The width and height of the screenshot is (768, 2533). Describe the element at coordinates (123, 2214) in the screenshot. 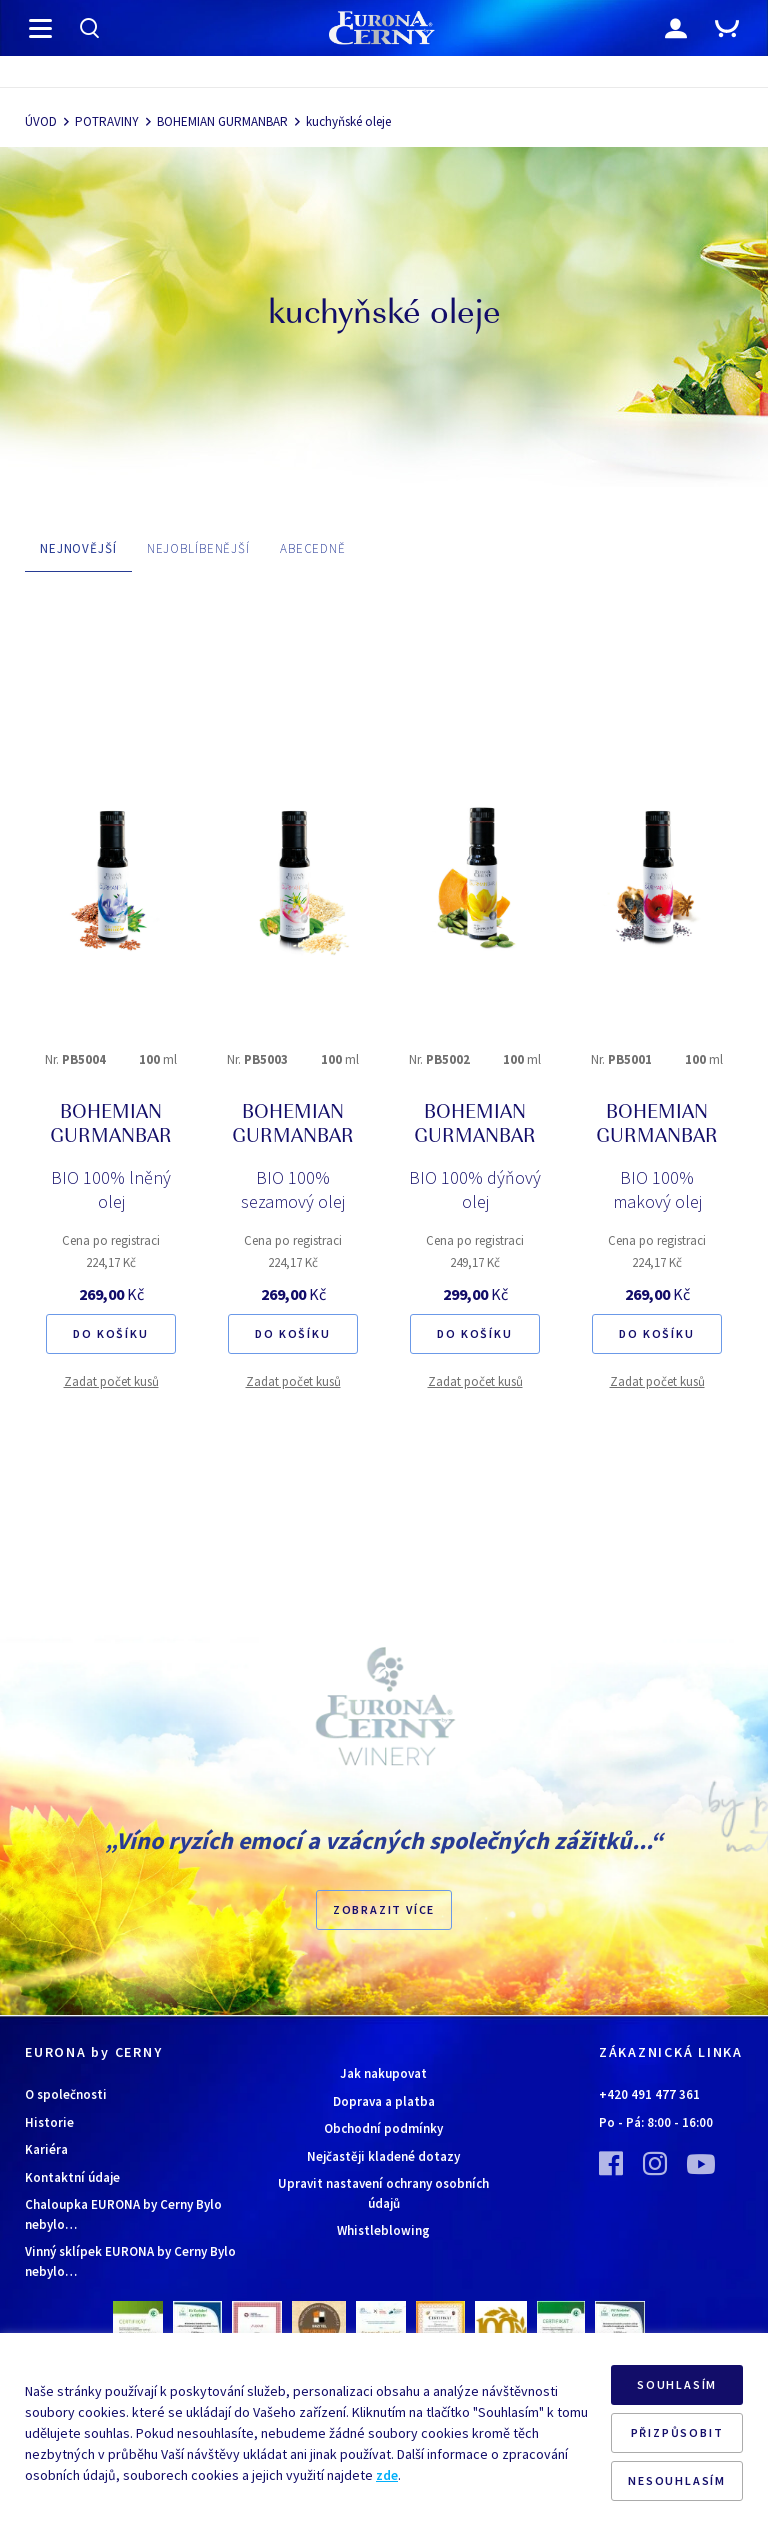

I see `Chaloupka EURONA by Cerny Bylo nebylo…` at that location.